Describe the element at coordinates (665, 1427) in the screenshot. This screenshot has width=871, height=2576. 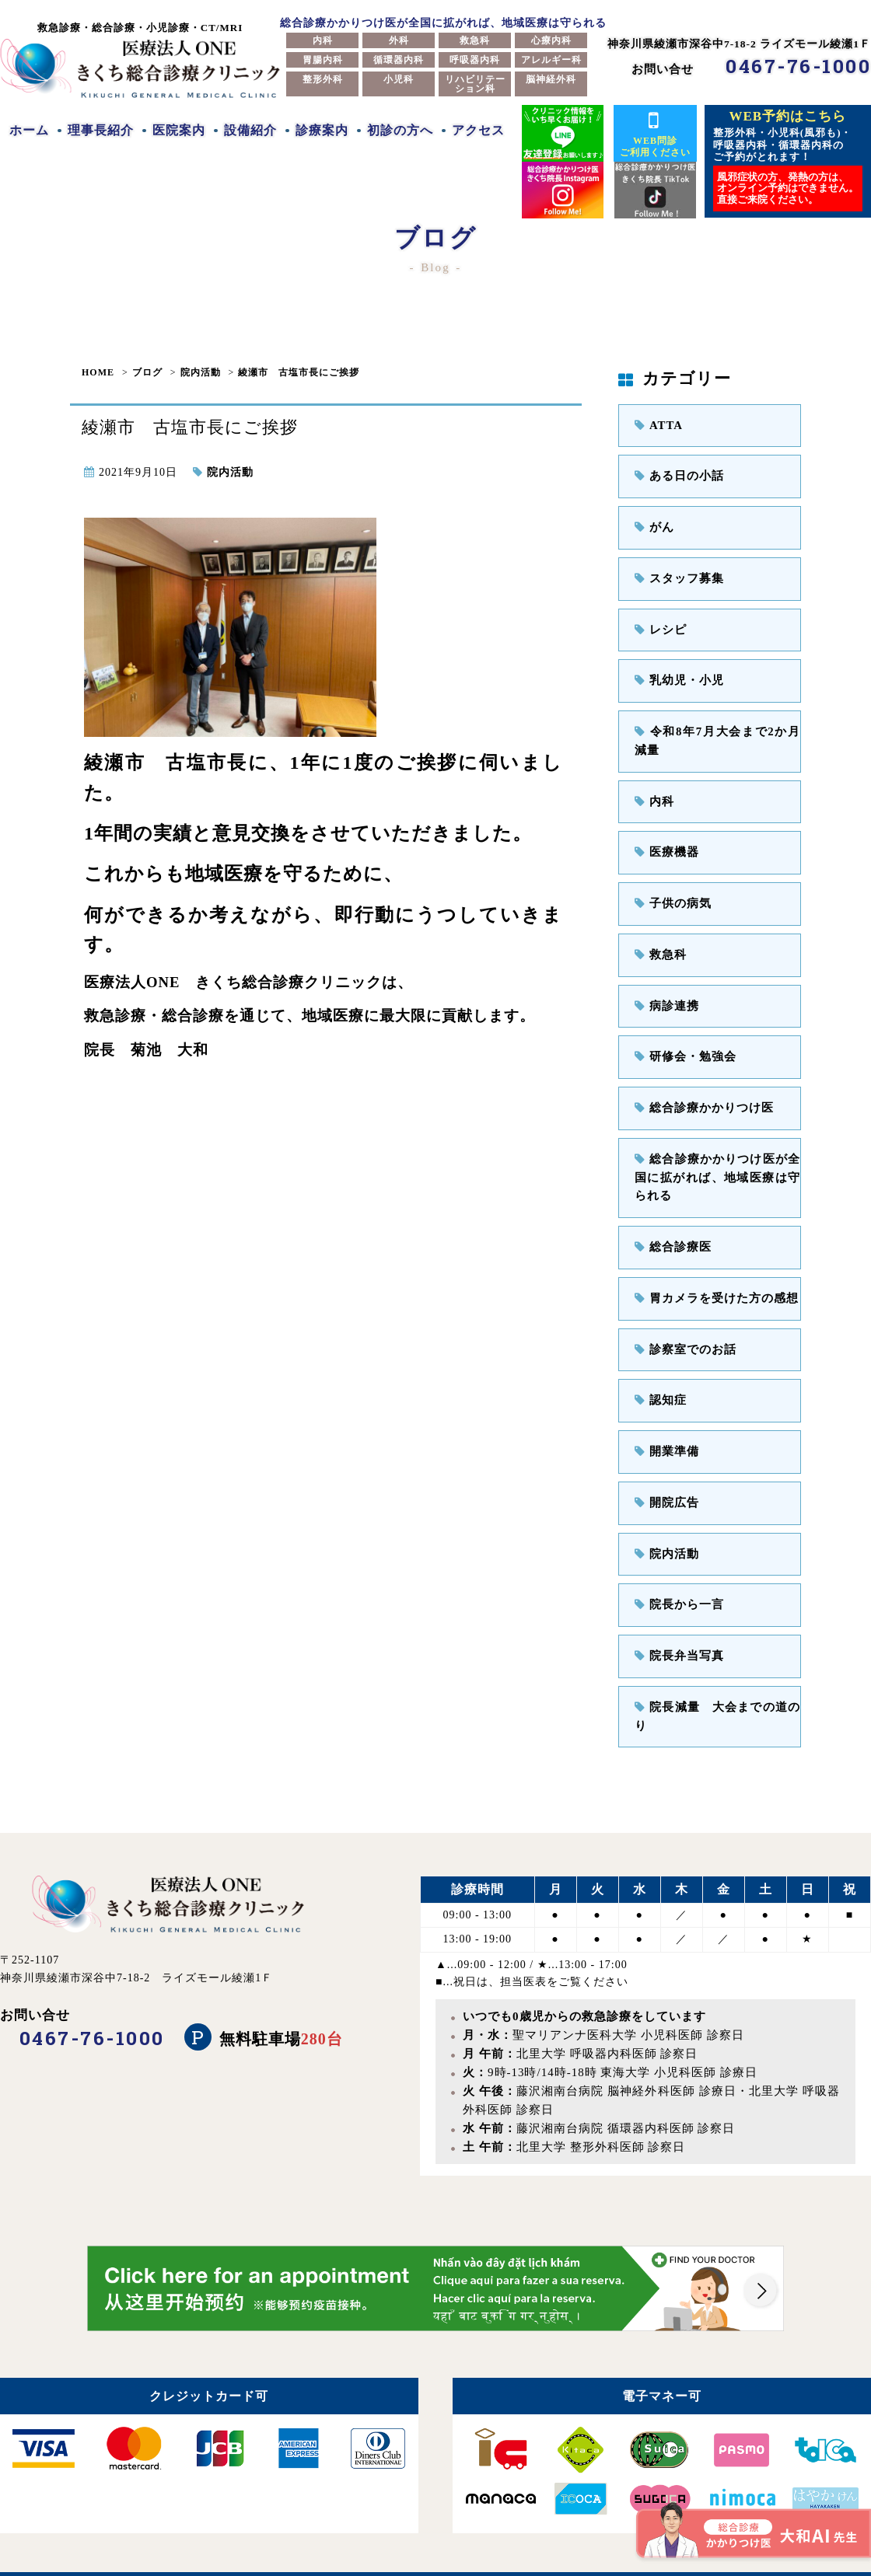
I see `開業準備` at that location.